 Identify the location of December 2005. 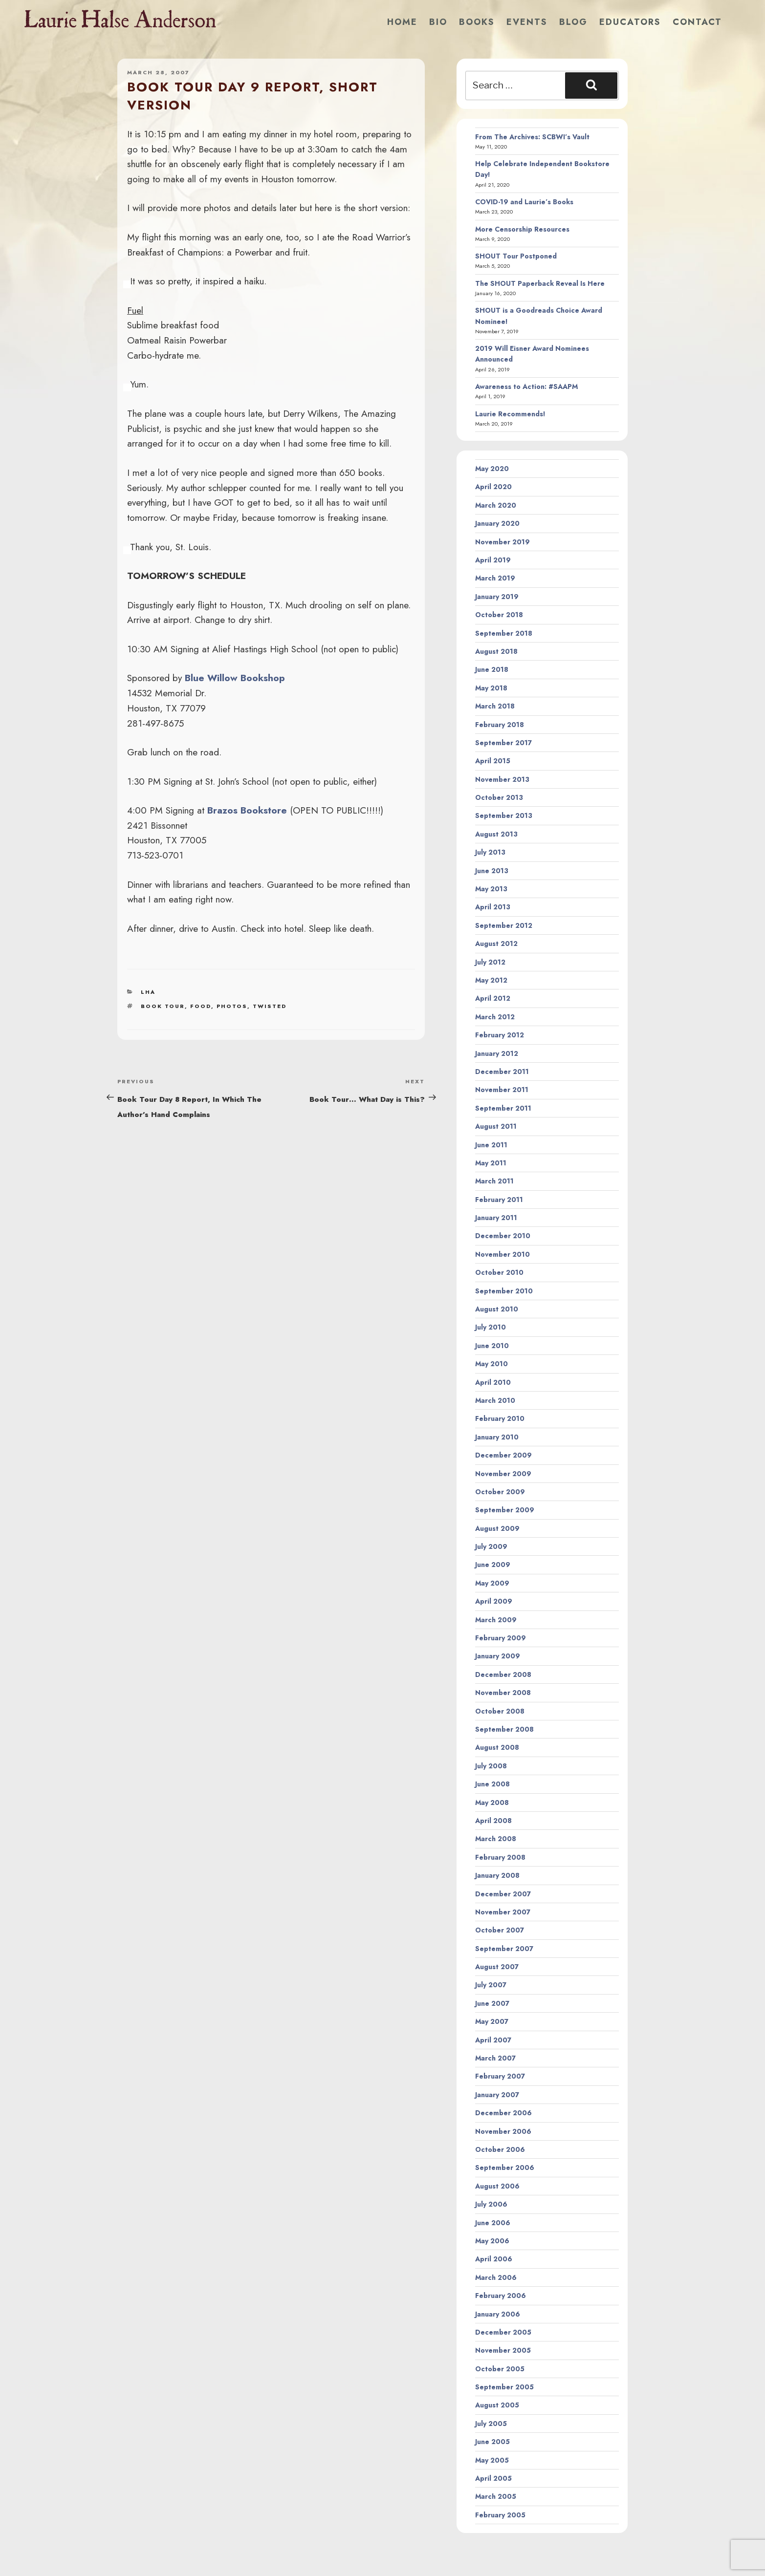
(503, 2332).